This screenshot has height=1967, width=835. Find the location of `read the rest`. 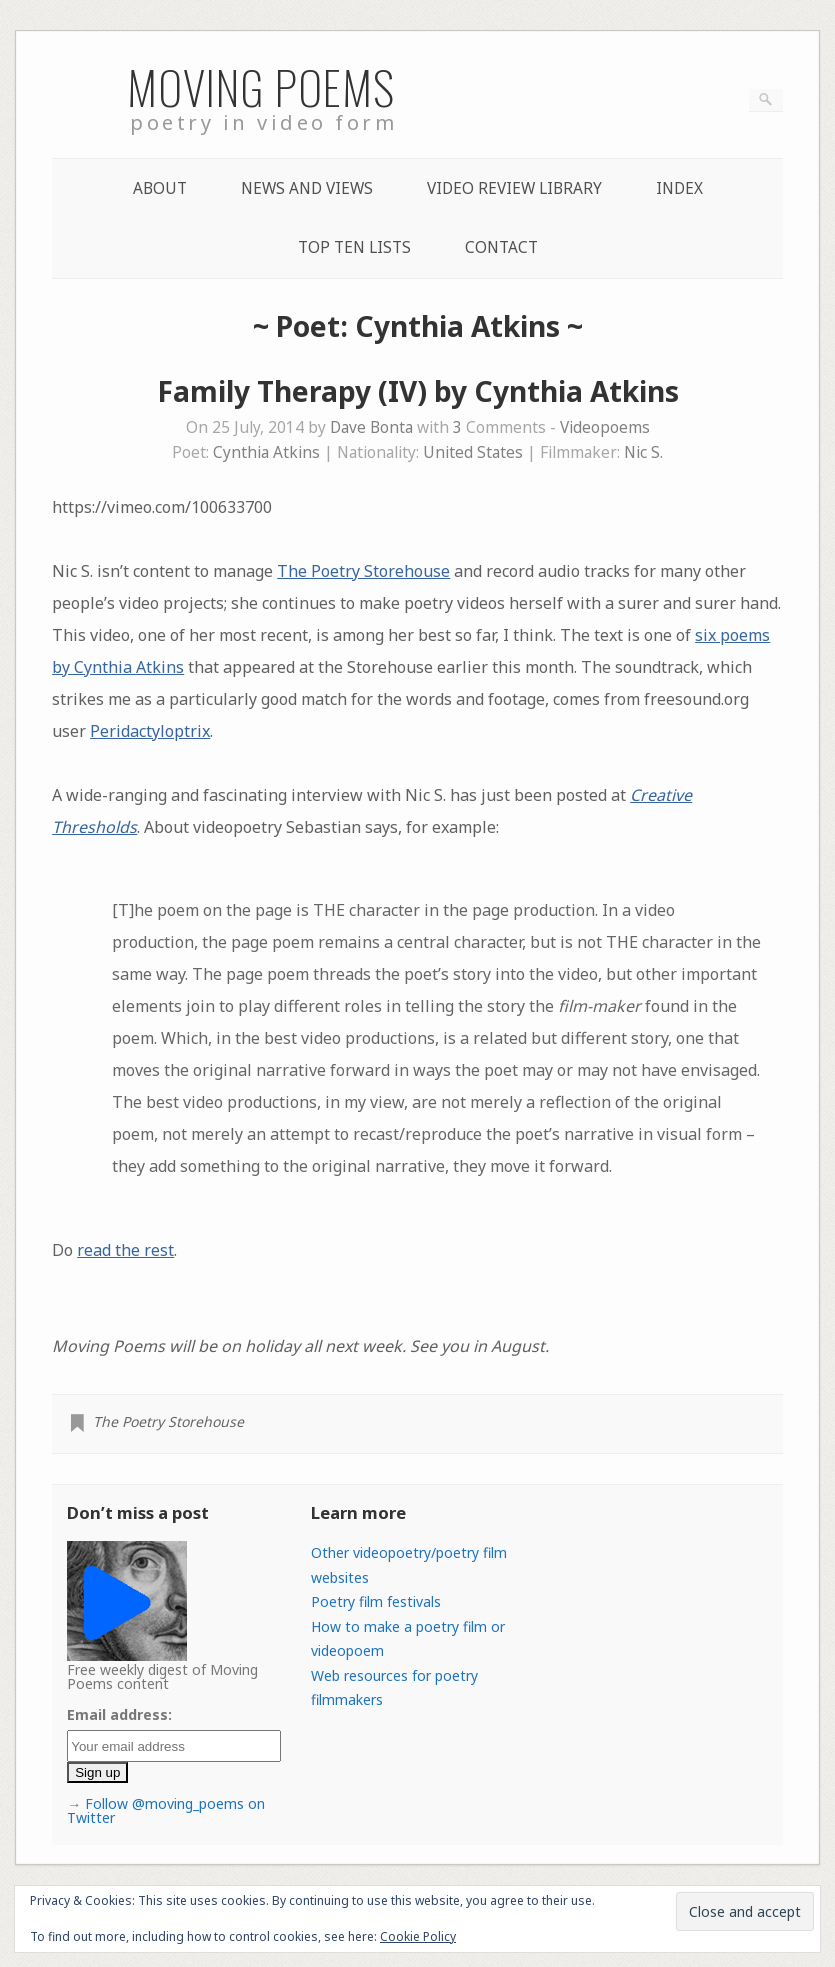

read the rest is located at coordinates (125, 1250).